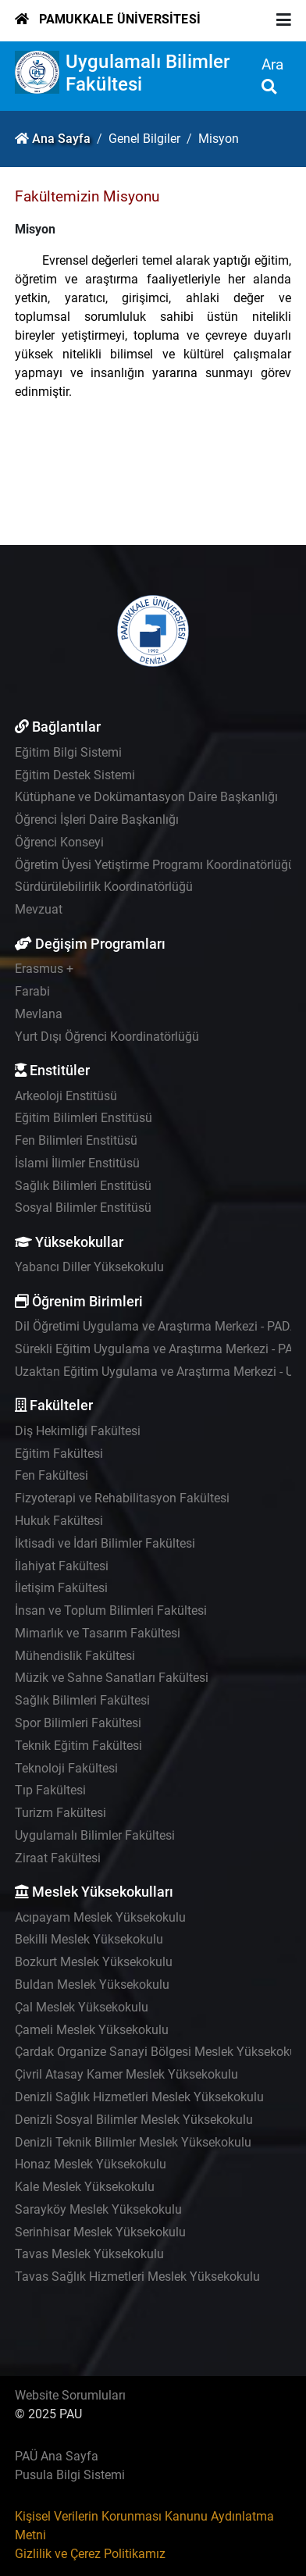  Describe the element at coordinates (58, 1858) in the screenshot. I see `Ziraat Fakültesi` at that location.